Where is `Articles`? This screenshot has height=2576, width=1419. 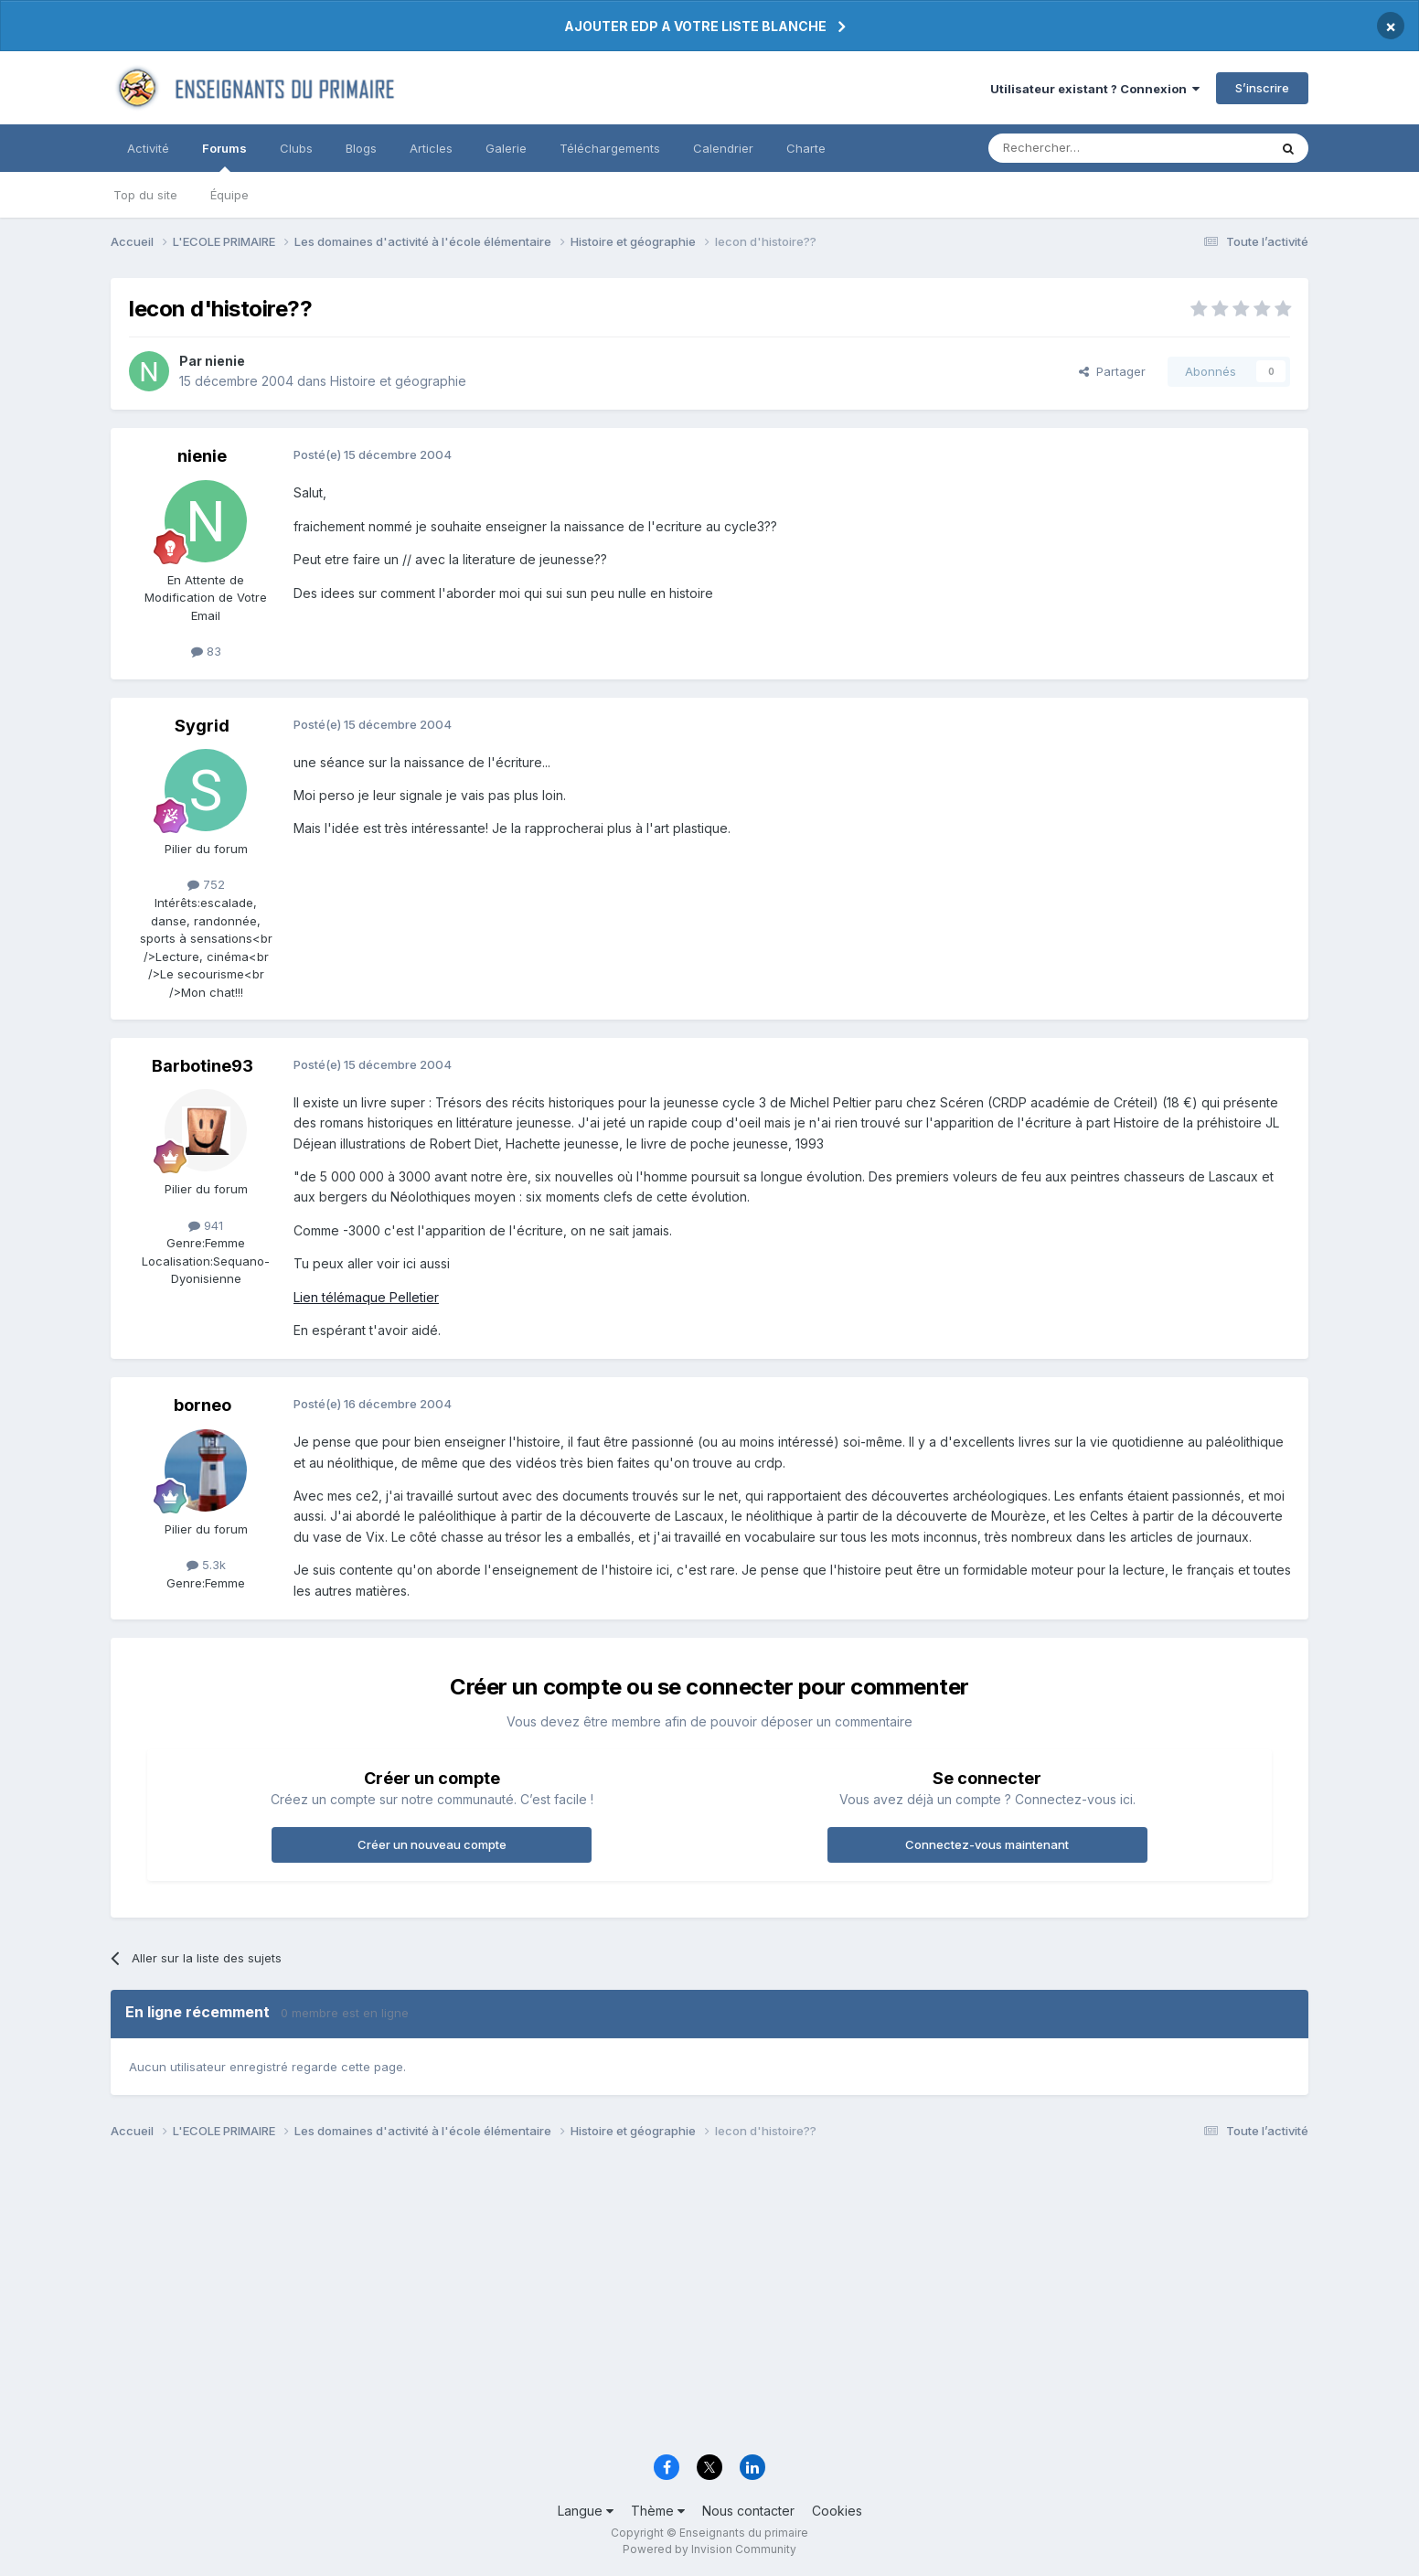
Articles is located at coordinates (431, 148).